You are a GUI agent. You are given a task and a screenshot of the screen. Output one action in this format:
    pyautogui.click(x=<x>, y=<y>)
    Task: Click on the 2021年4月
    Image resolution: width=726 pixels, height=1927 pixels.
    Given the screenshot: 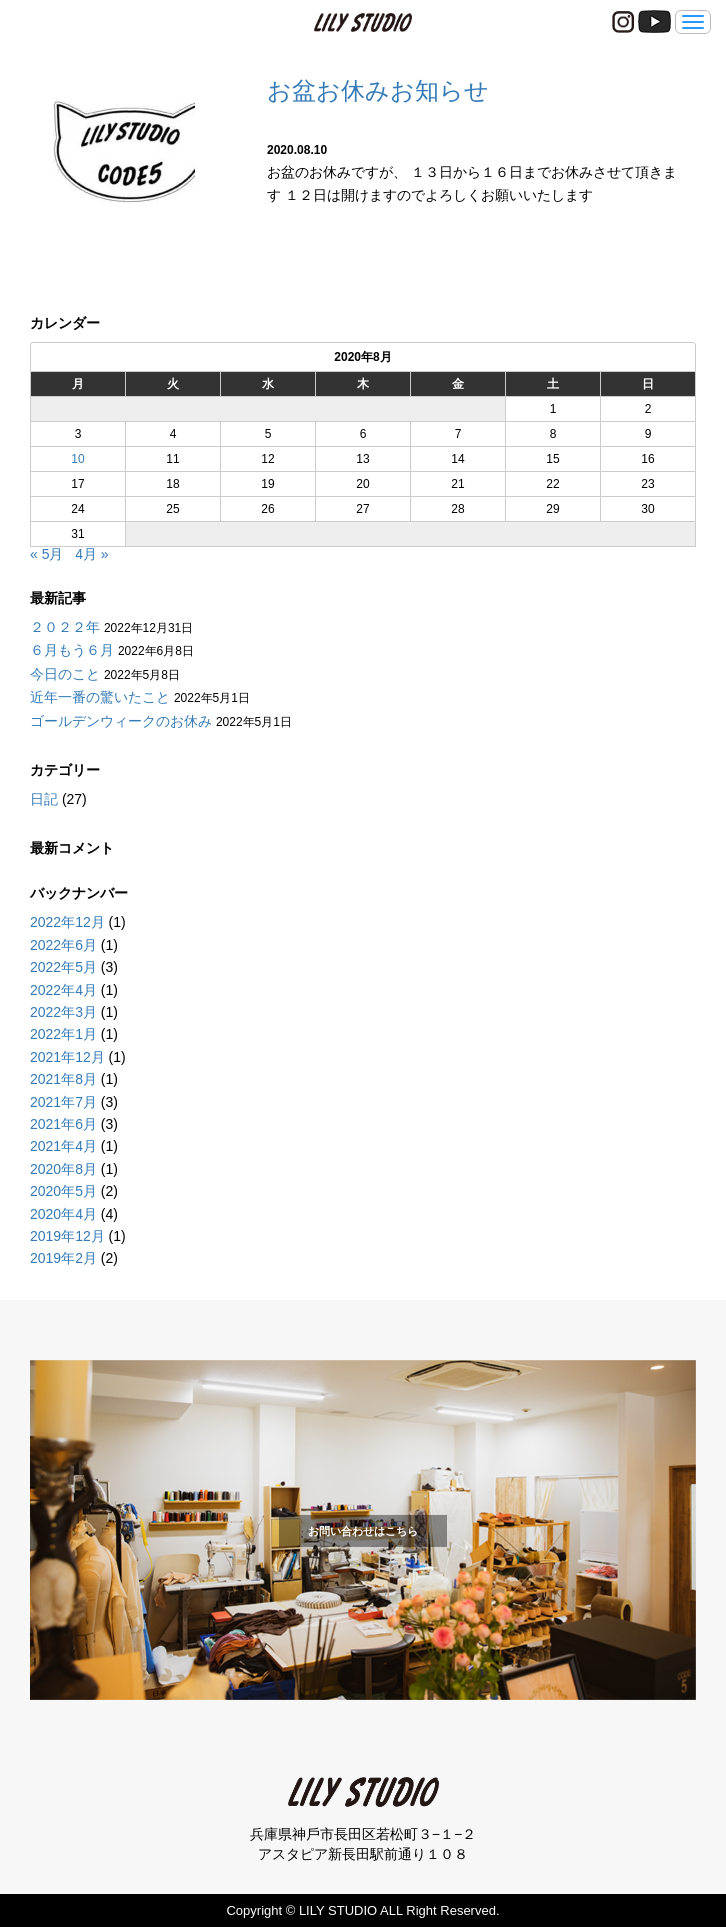 What is the action you would take?
    pyautogui.click(x=63, y=1146)
    